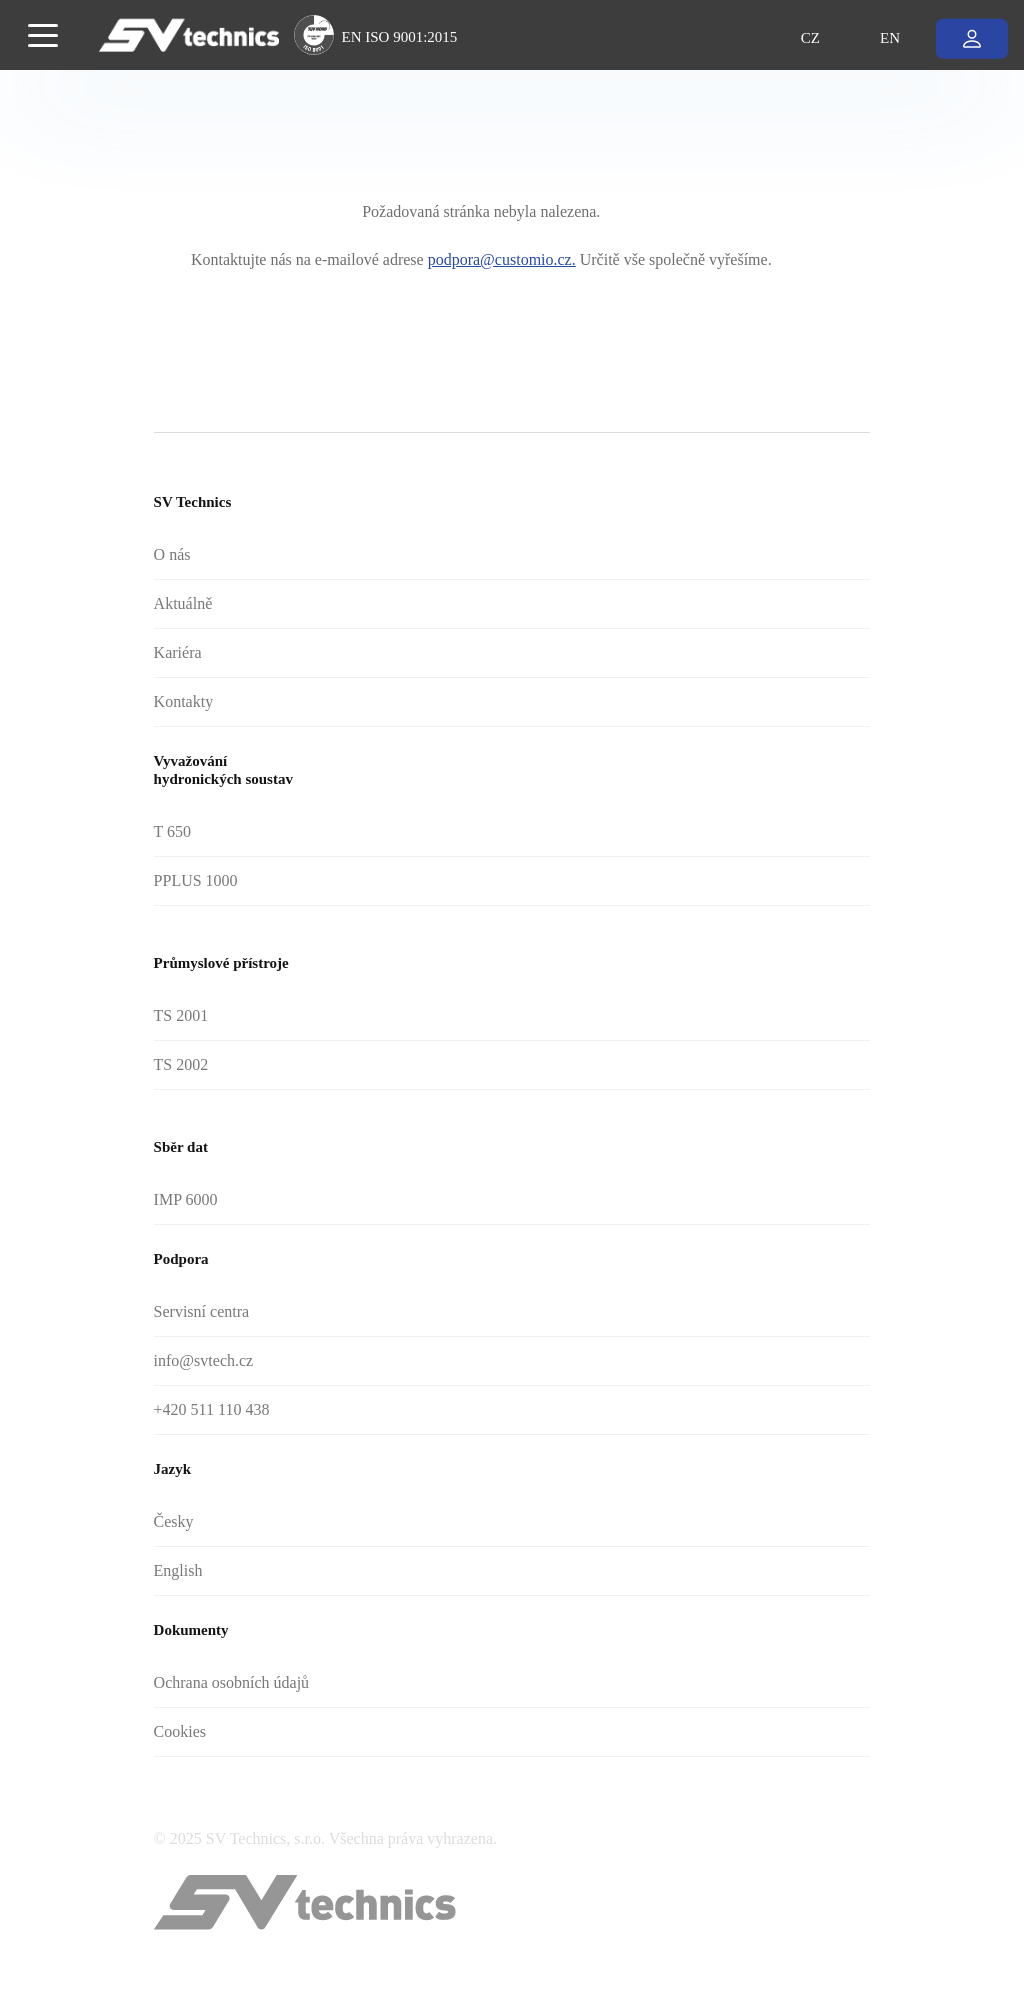 The image size is (1024, 1990). Describe the element at coordinates (174, 1521) in the screenshot. I see `Česky` at that location.